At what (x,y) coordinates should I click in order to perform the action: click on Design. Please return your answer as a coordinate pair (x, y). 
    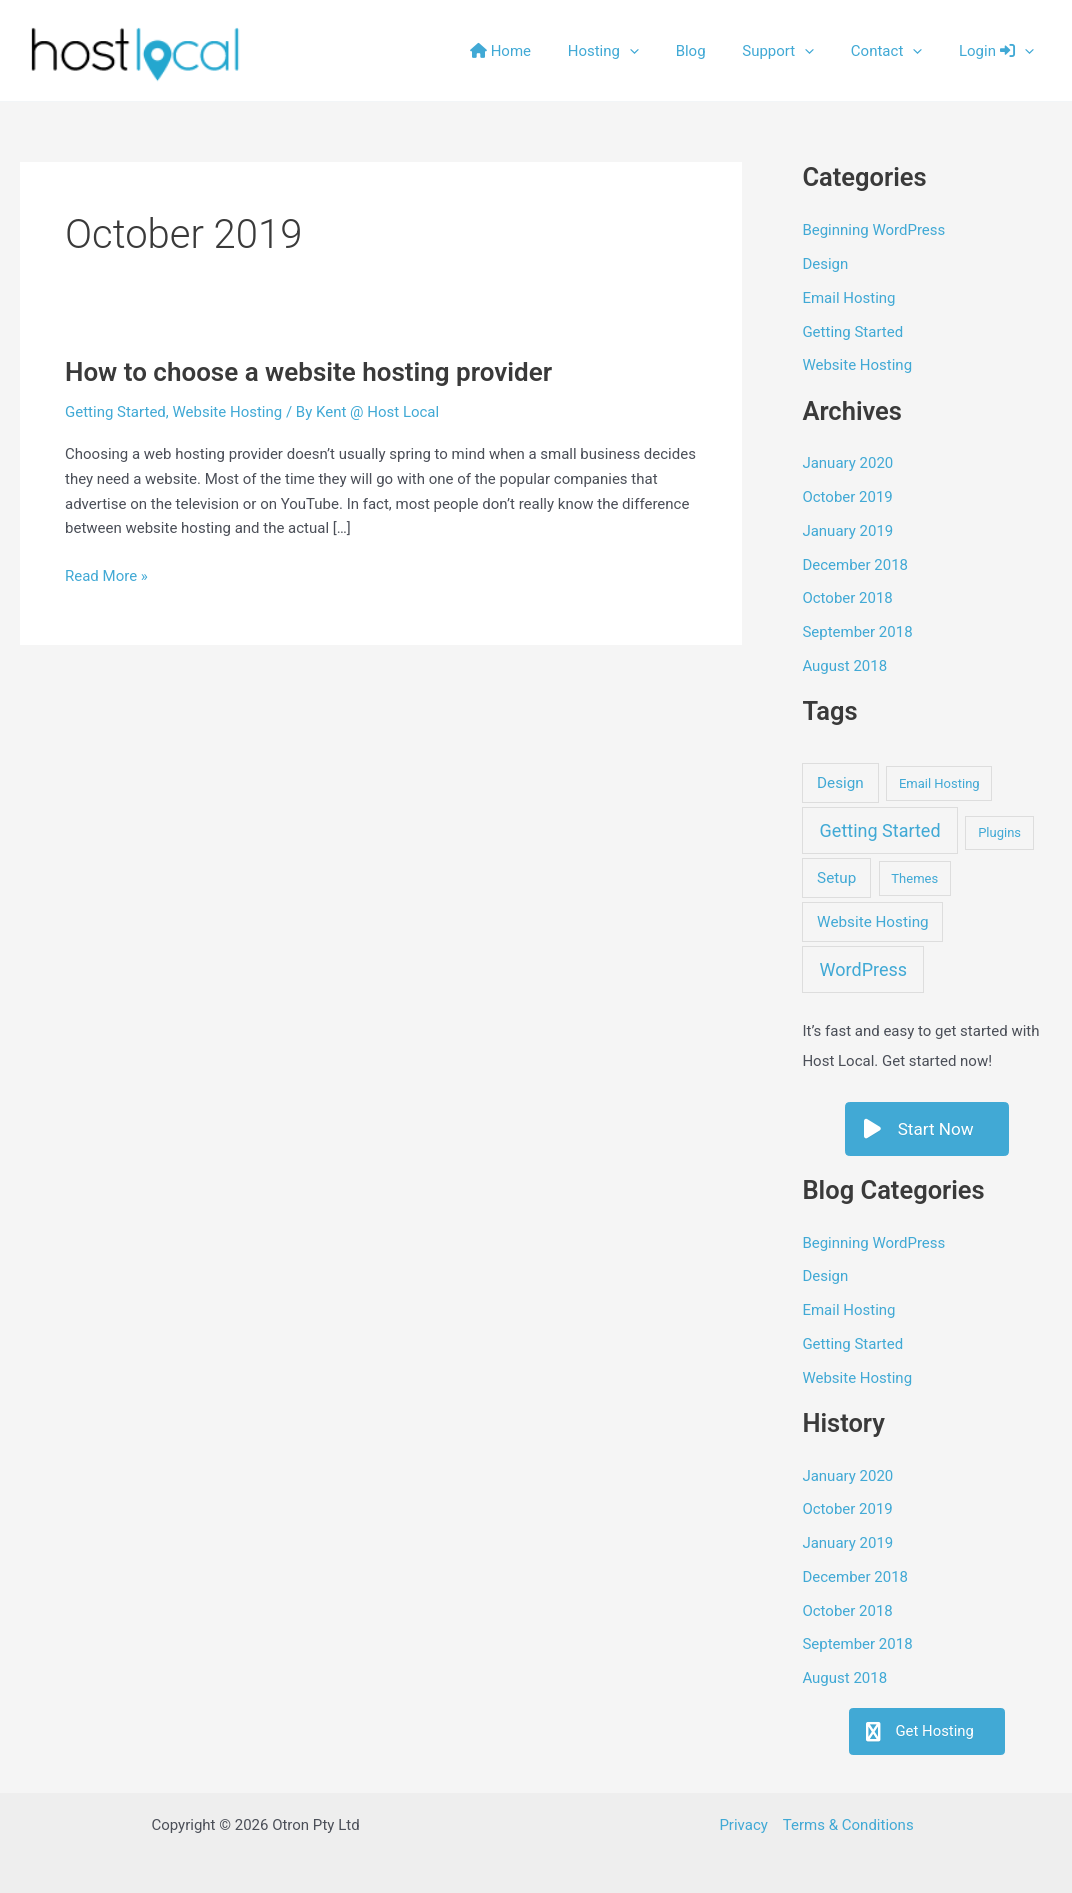
    Looking at the image, I should click on (825, 264).